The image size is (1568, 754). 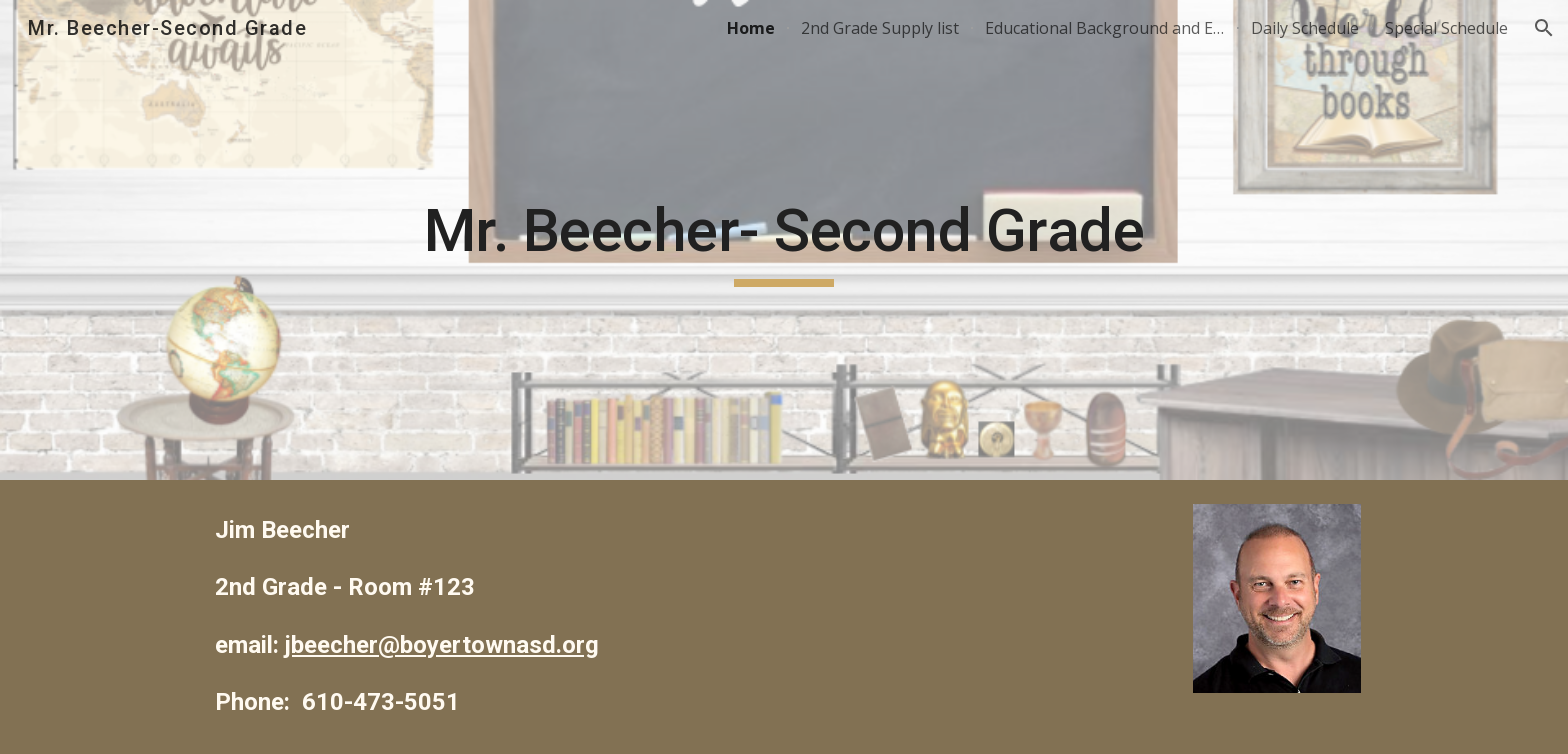 I want to click on jbeecher@boyertownasd.org, so click(x=442, y=645).